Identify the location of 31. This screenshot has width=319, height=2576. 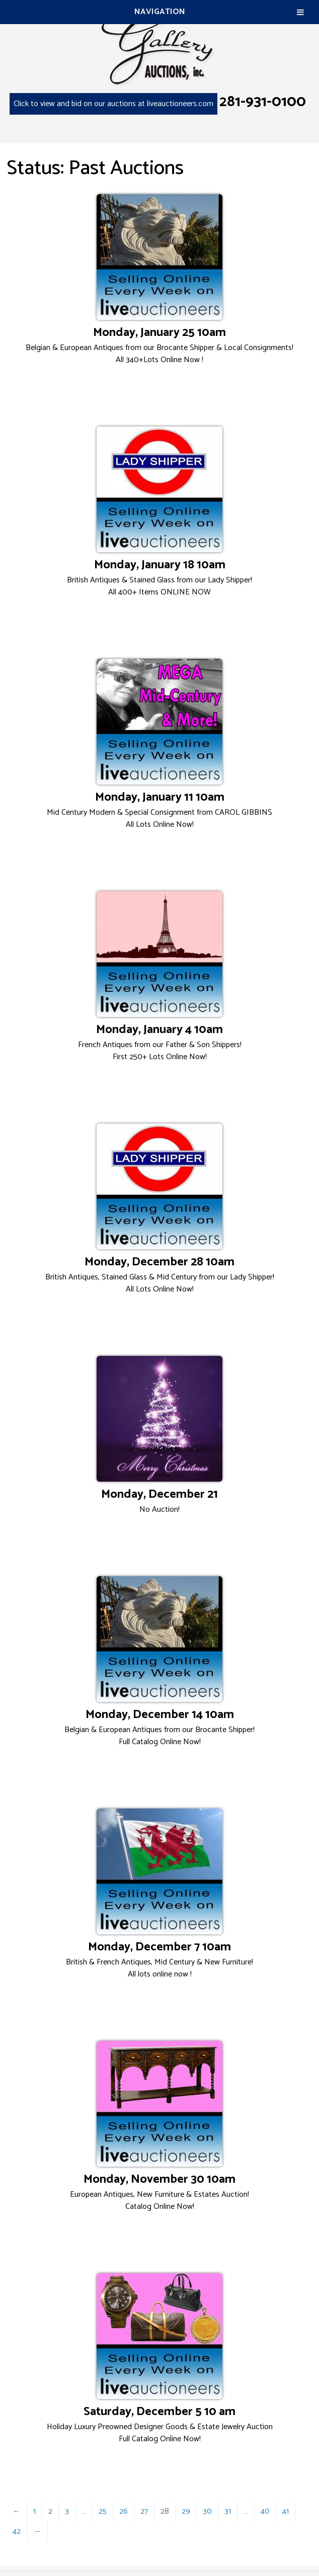
(227, 2511).